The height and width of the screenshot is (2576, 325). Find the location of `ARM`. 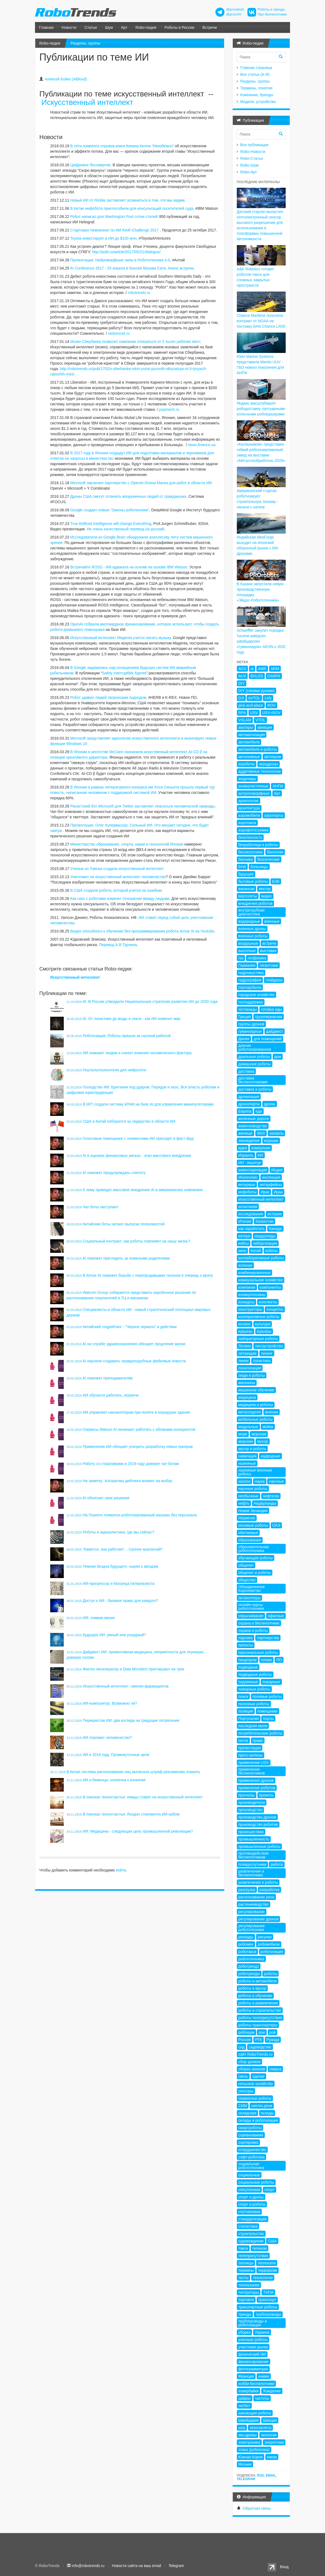

ARM is located at coordinates (275, 668).